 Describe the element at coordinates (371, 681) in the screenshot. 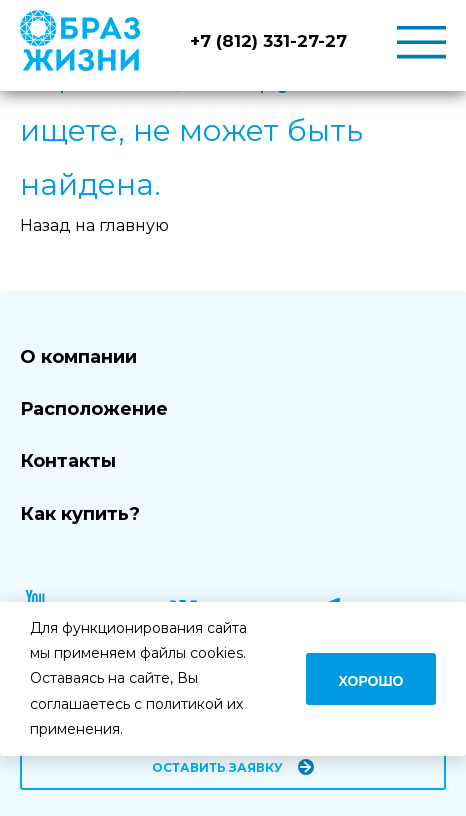

I see `Хорошо` at that location.